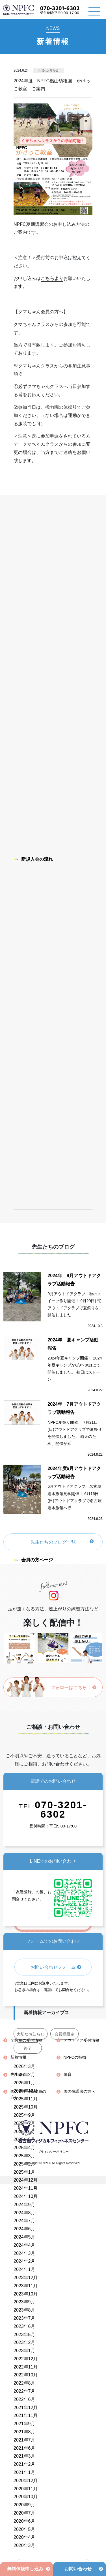 The height and width of the screenshot is (2576, 106). I want to click on 園の先生・指導員の方へ, so click(28, 2094).